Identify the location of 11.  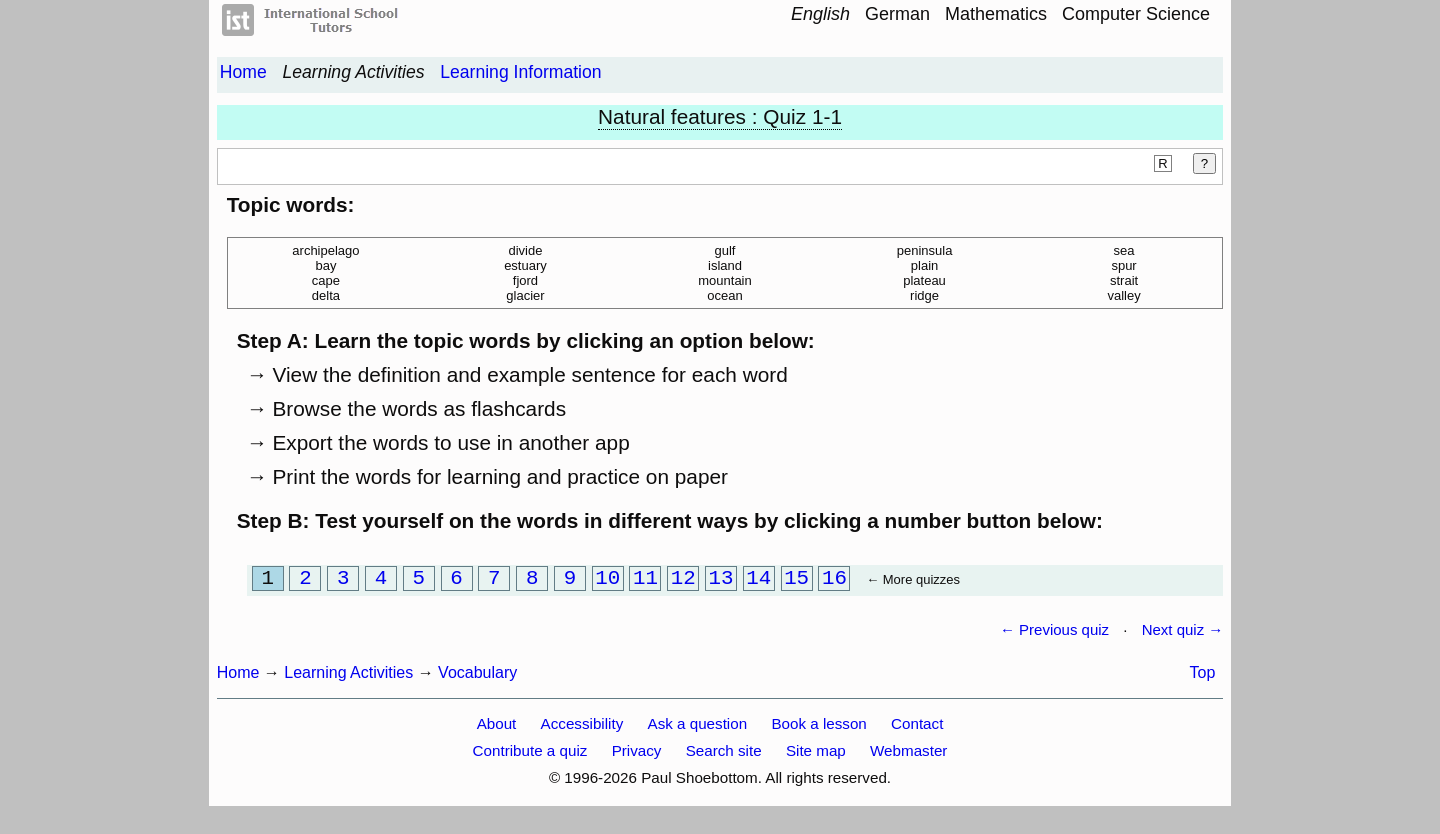
(645, 580).